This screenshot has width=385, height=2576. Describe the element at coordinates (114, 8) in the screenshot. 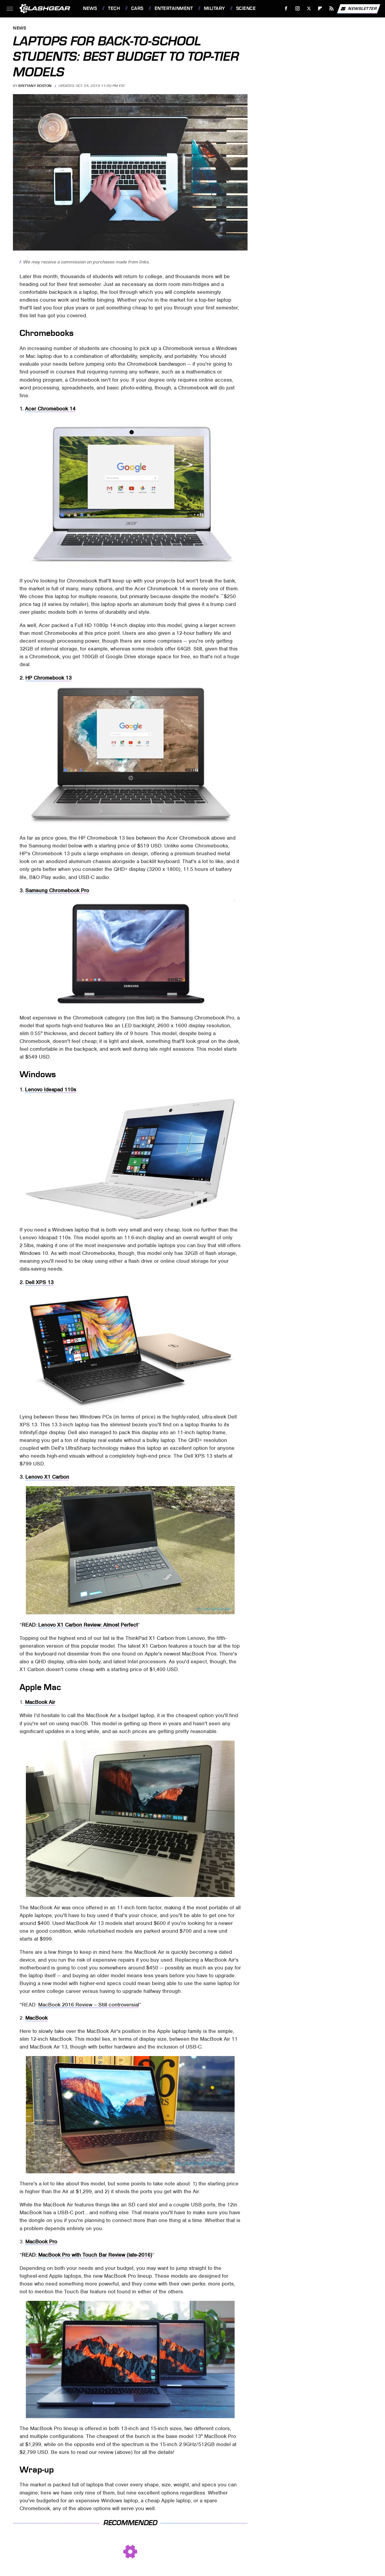

I see `Tech` at that location.